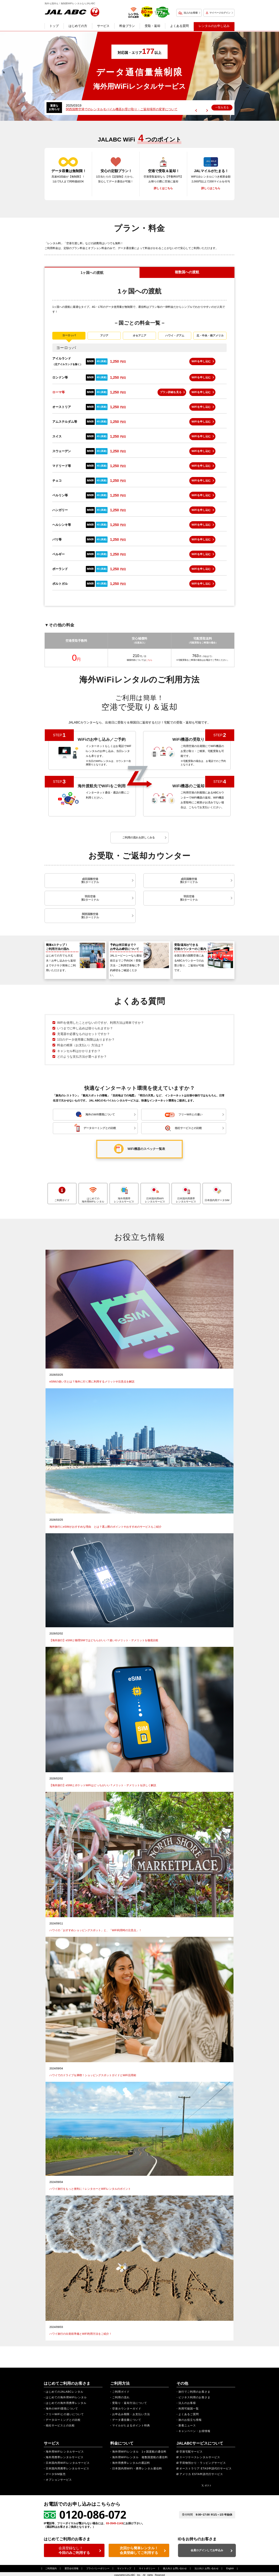  I want to click on プライバシーポリシー, so click(97, 2568).